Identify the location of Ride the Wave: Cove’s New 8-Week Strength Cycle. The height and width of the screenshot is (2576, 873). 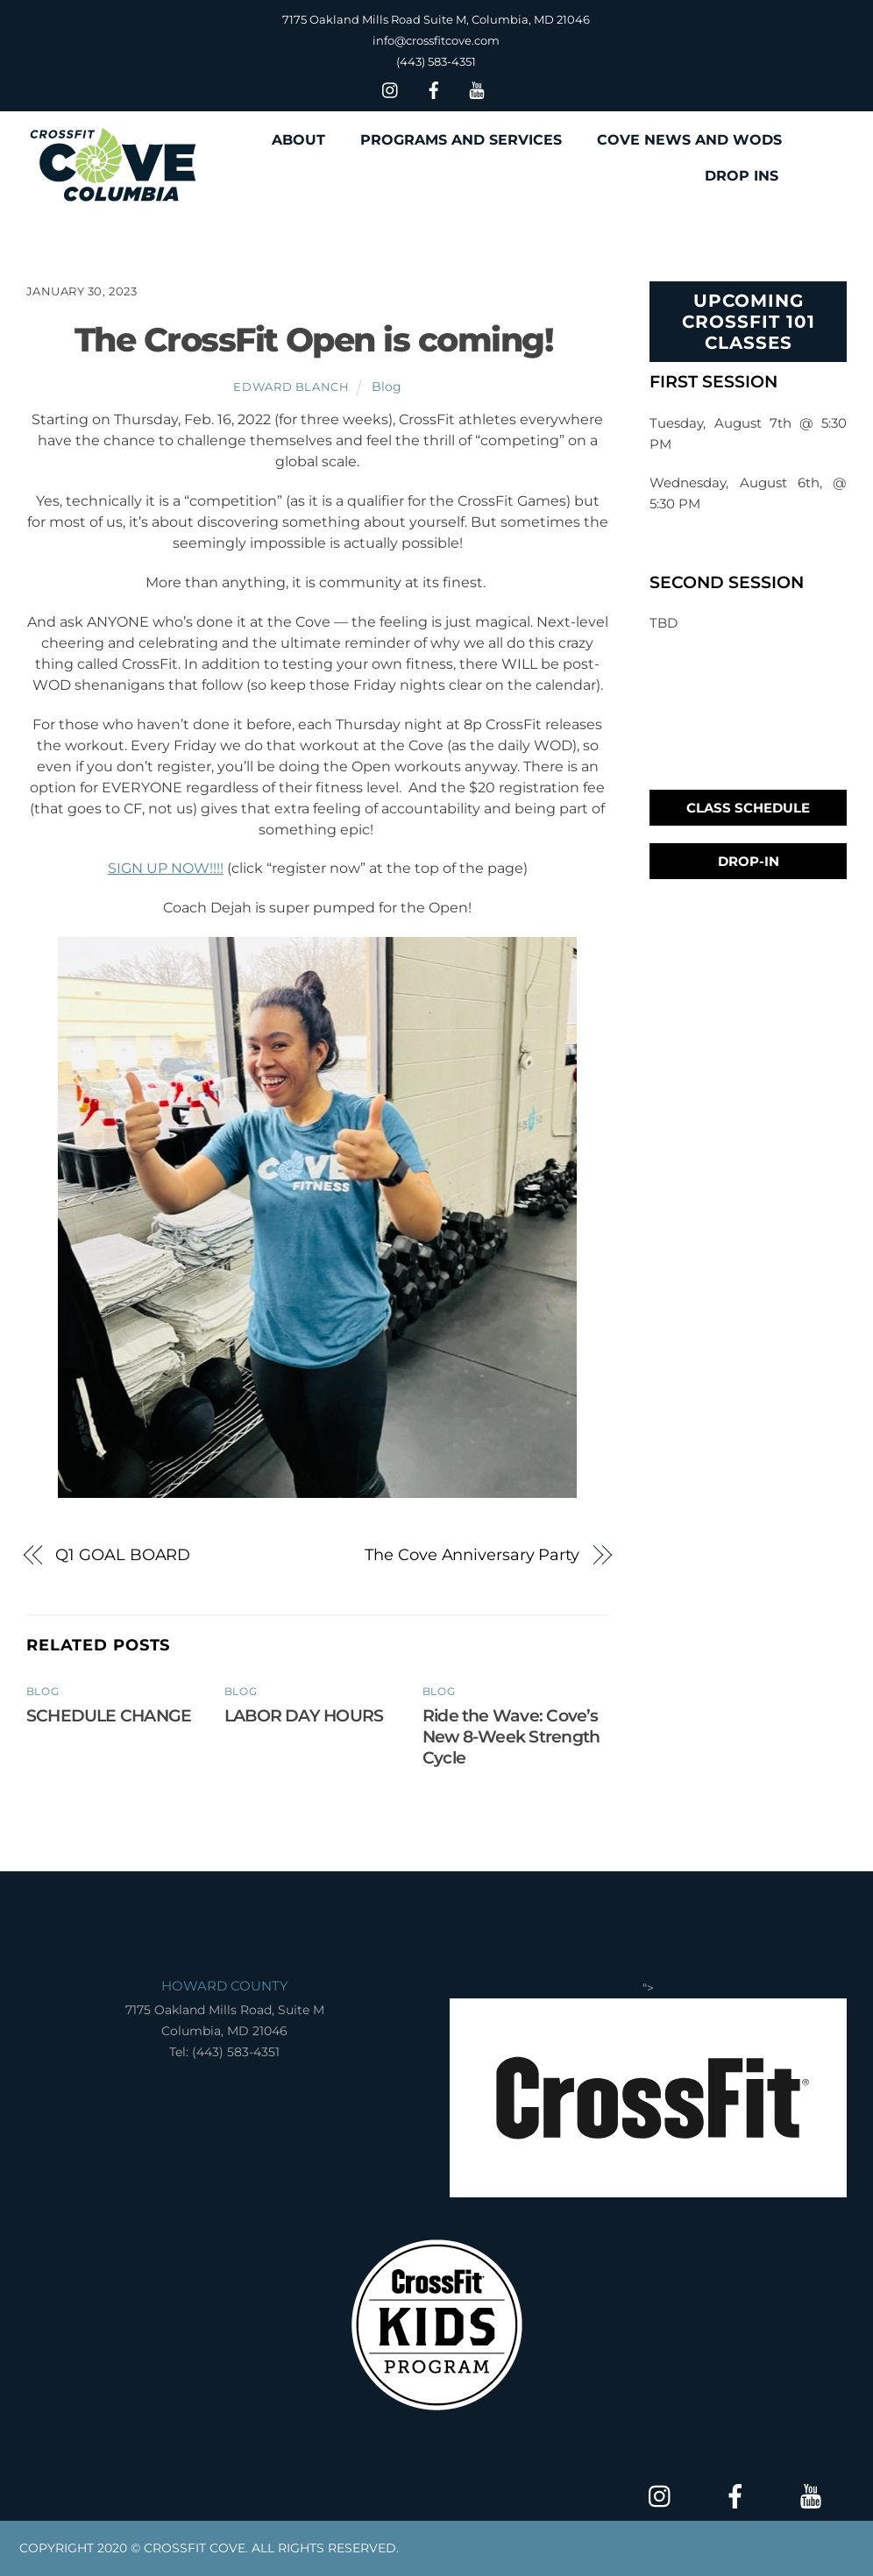
(511, 1736).